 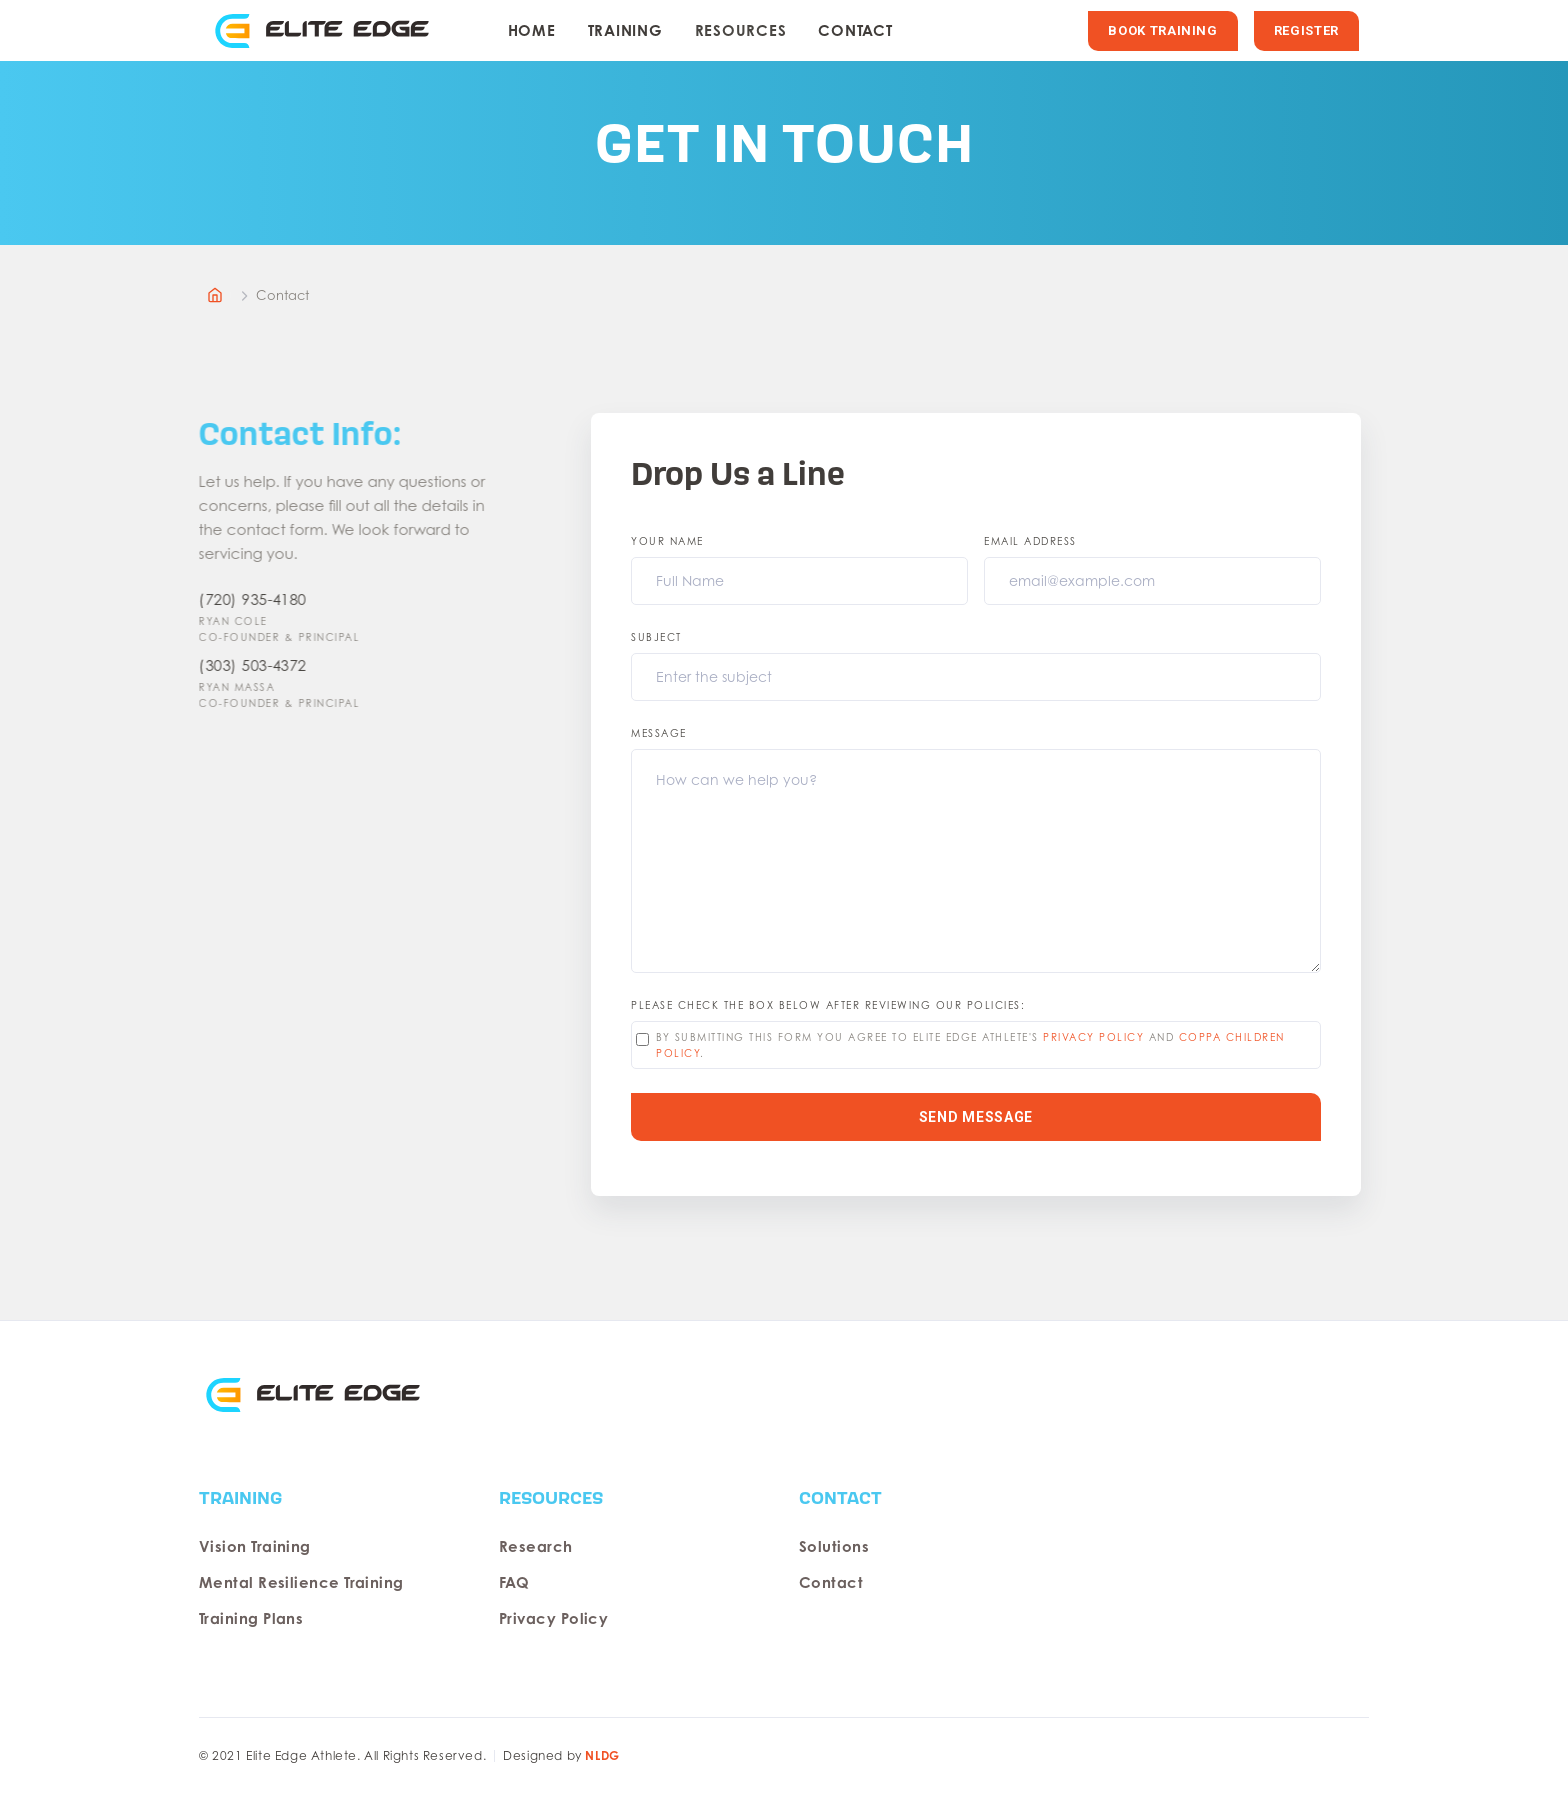 What do you see at coordinates (656, 637) in the screenshot?
I see `Subject` at bounding box center [656, 637].